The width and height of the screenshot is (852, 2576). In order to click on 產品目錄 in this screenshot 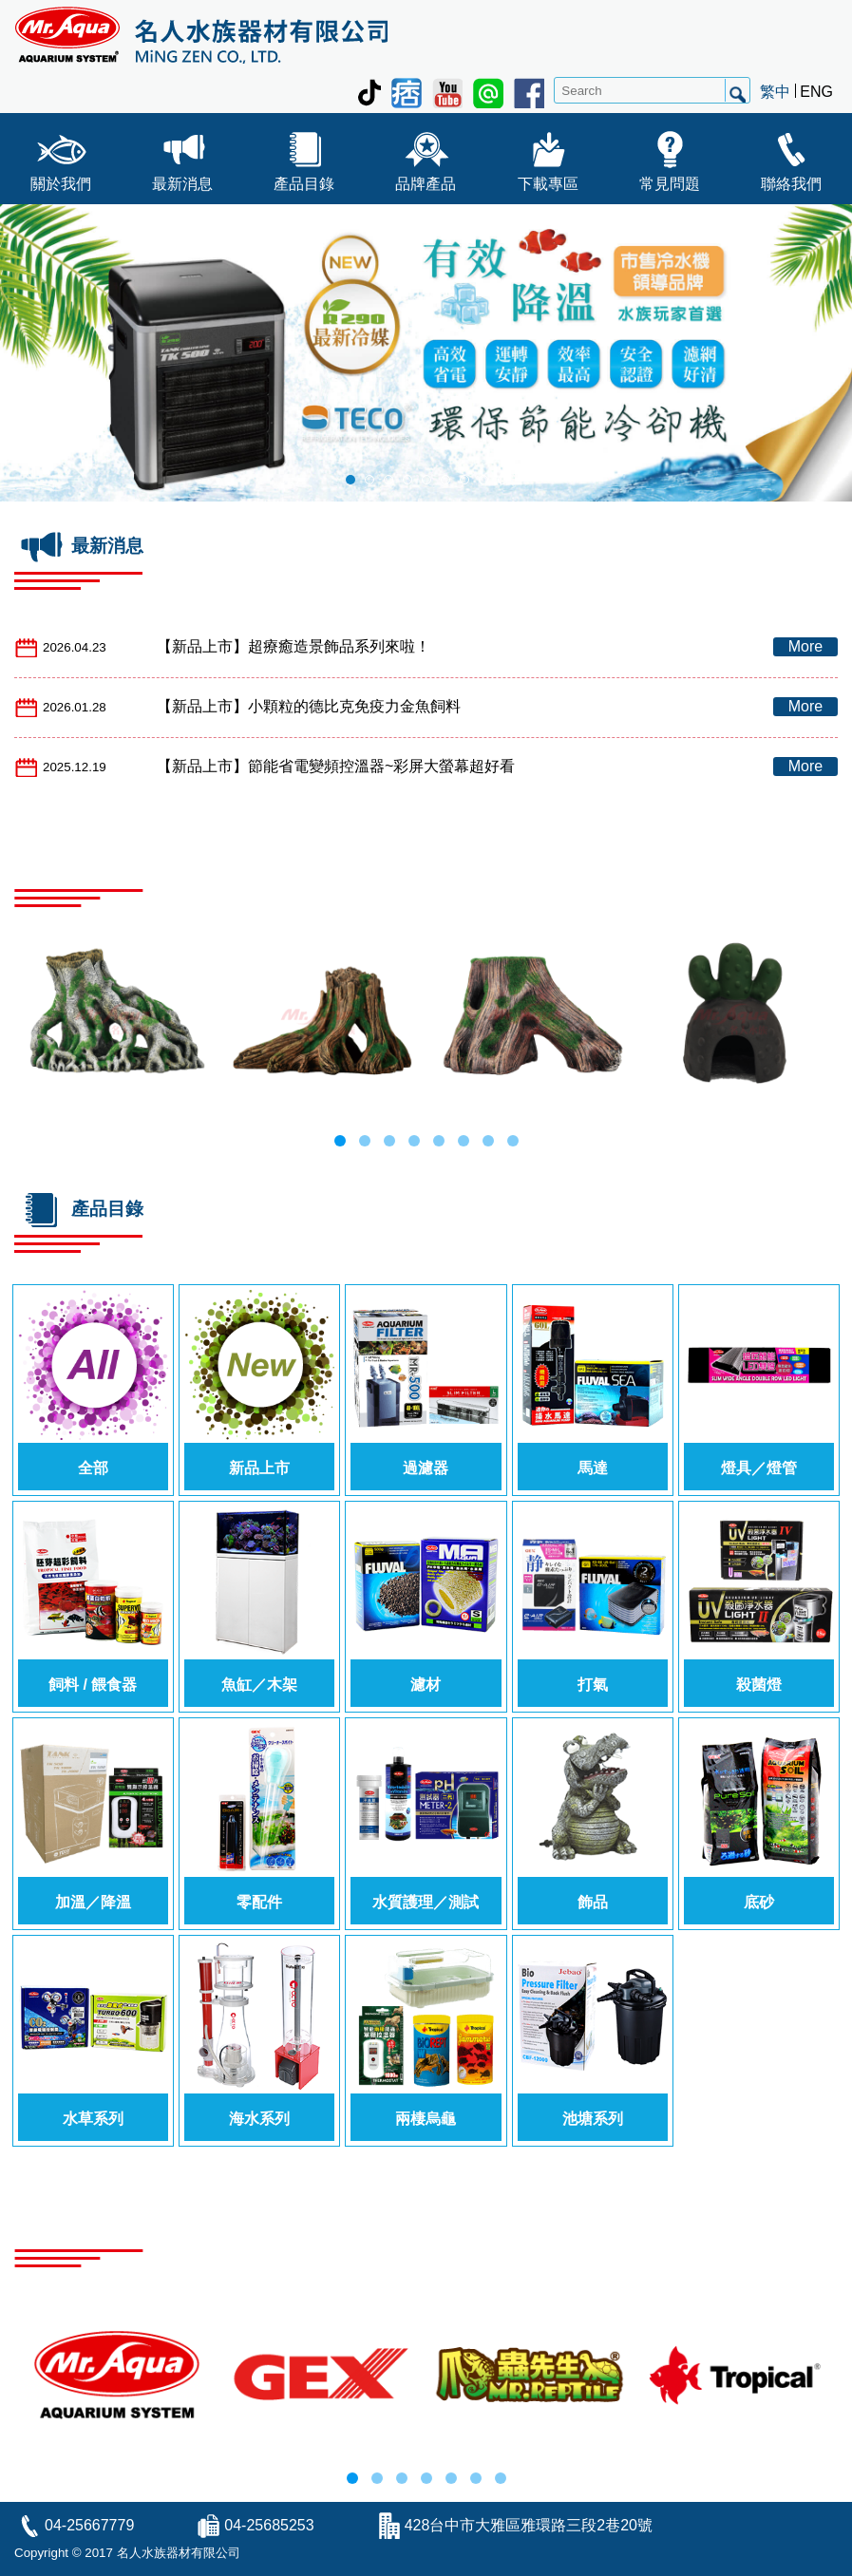, I will do `click(304, 157)`.